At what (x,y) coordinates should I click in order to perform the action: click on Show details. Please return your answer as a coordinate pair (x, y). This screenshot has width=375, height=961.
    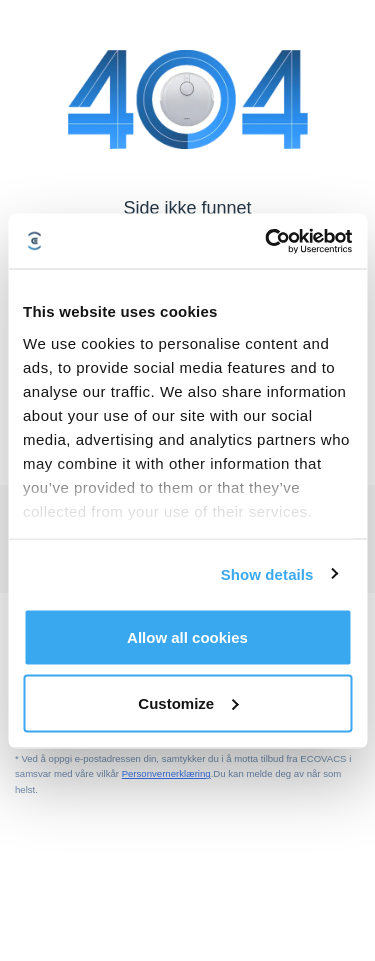
    Looking at the image, I should click on (267, 573).